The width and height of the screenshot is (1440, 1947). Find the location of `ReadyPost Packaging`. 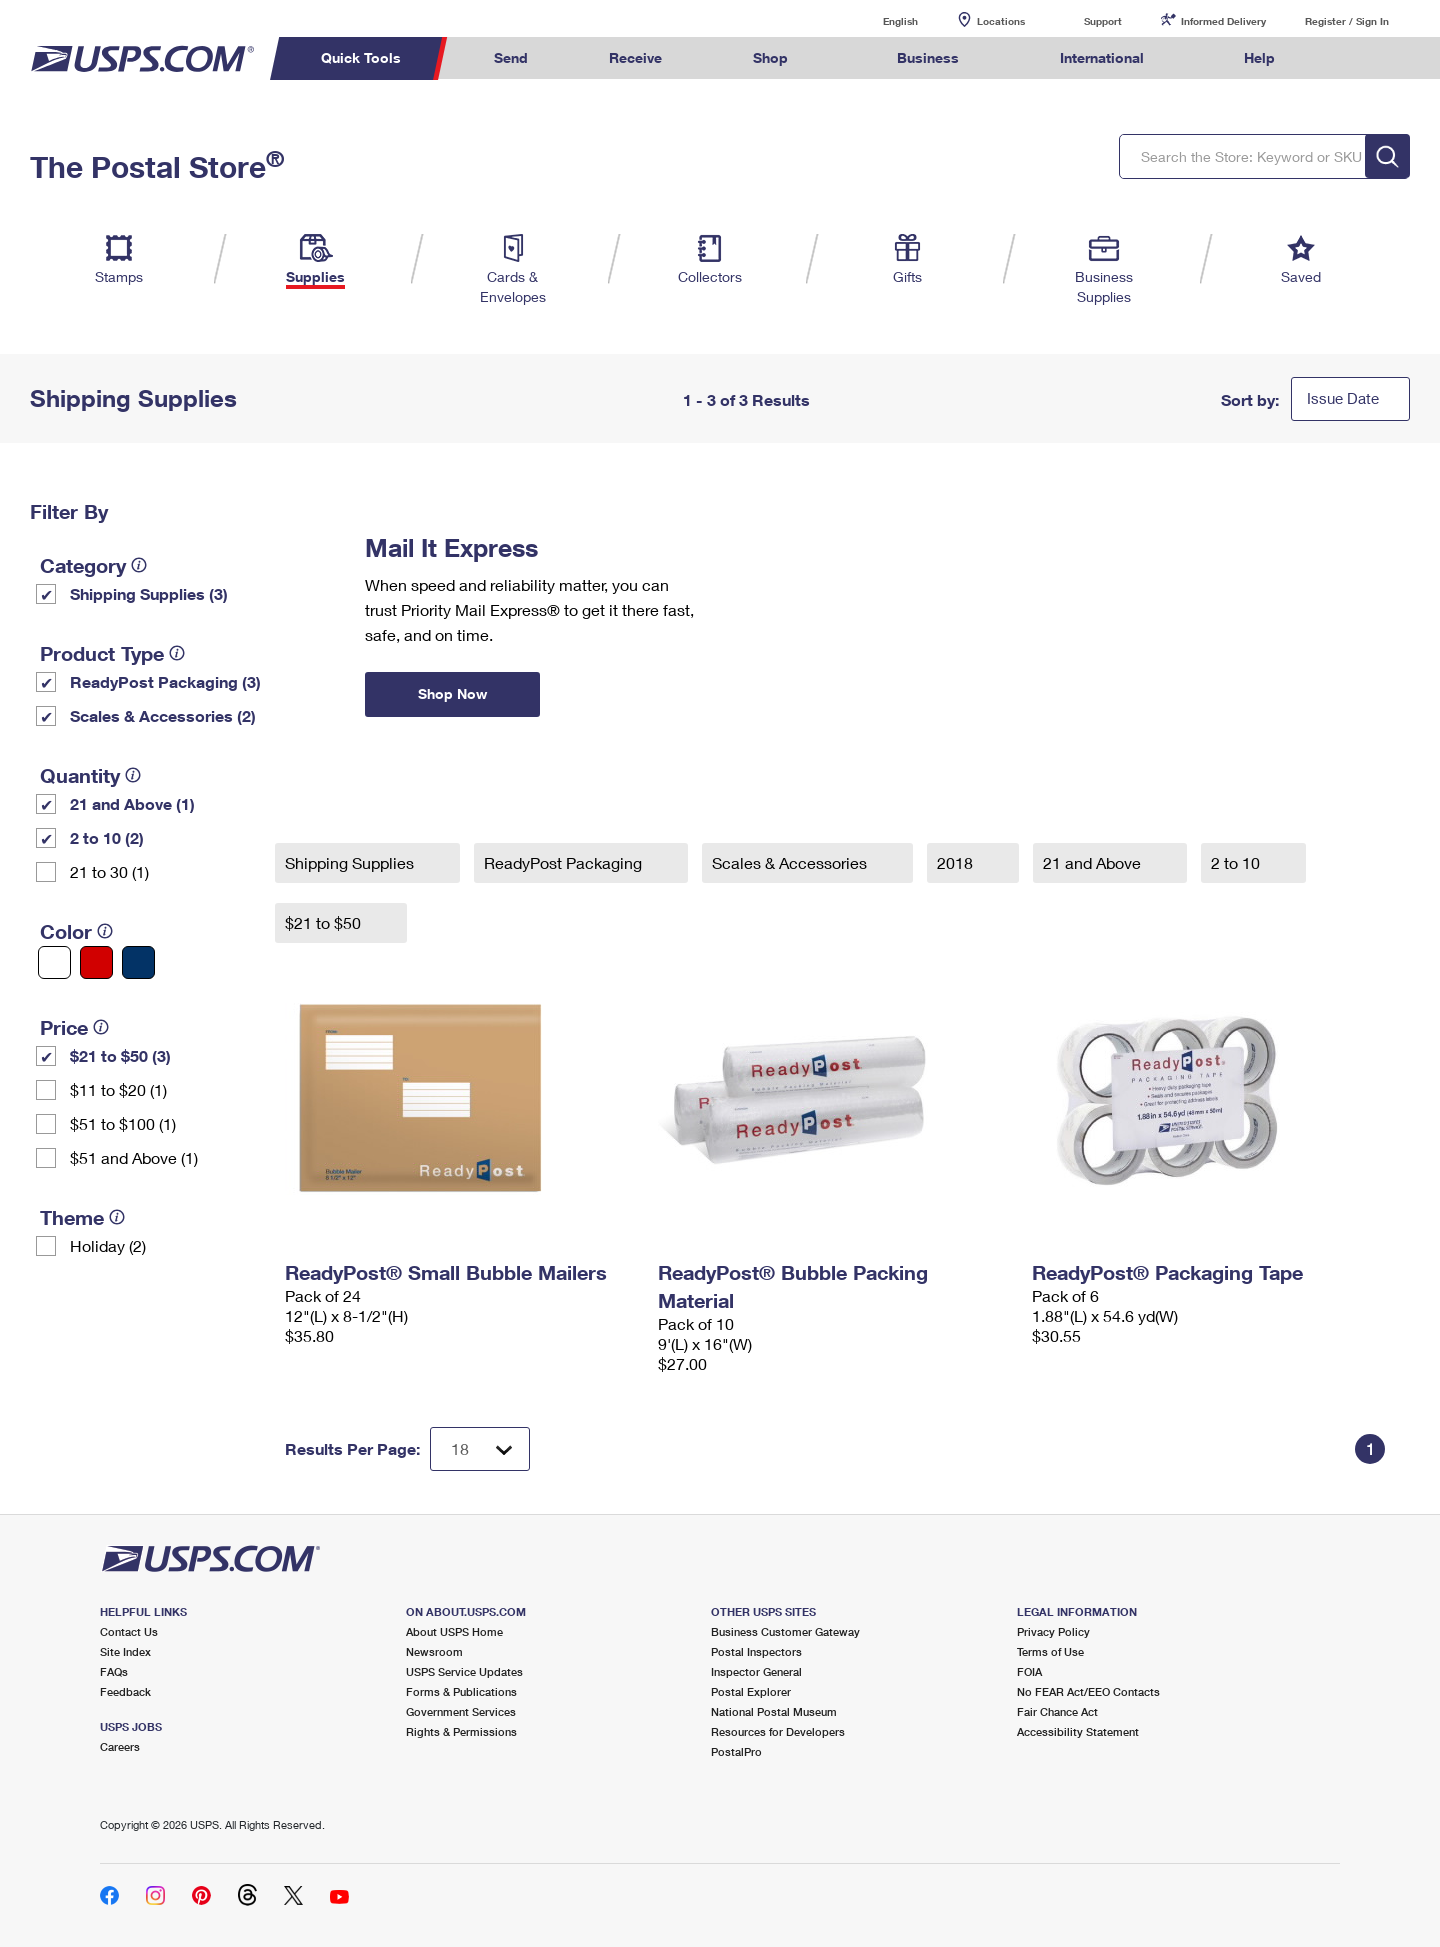

ReadyPost Packaging is located at coordinates (565, 862).